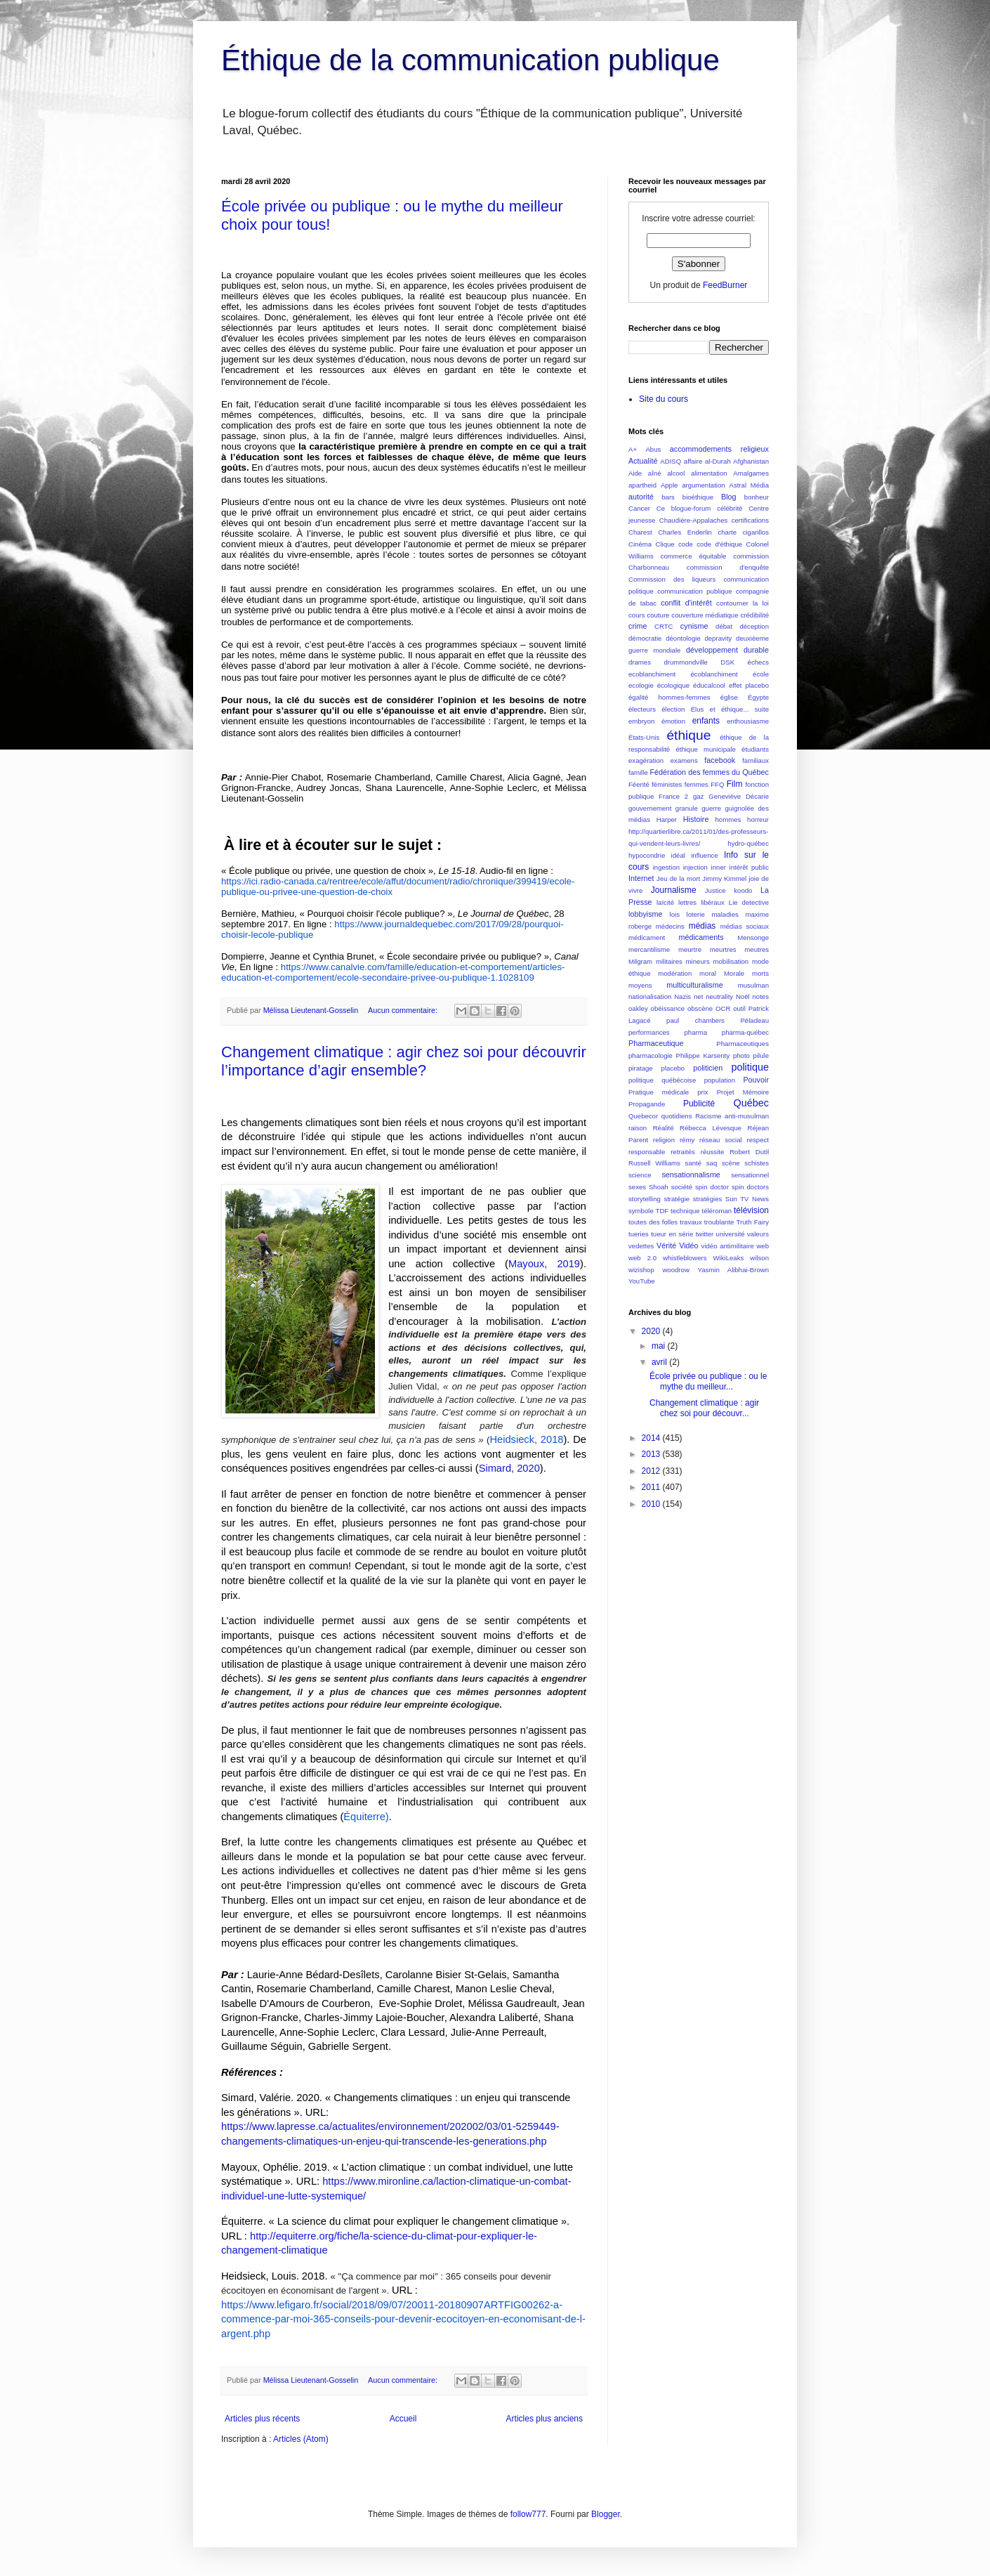 The height and width of the screenshot is (2576, 990). What do you see at coordinates (713, 1152) in the screenshot?
I see `réussite` at bounding box center [713, 1152].